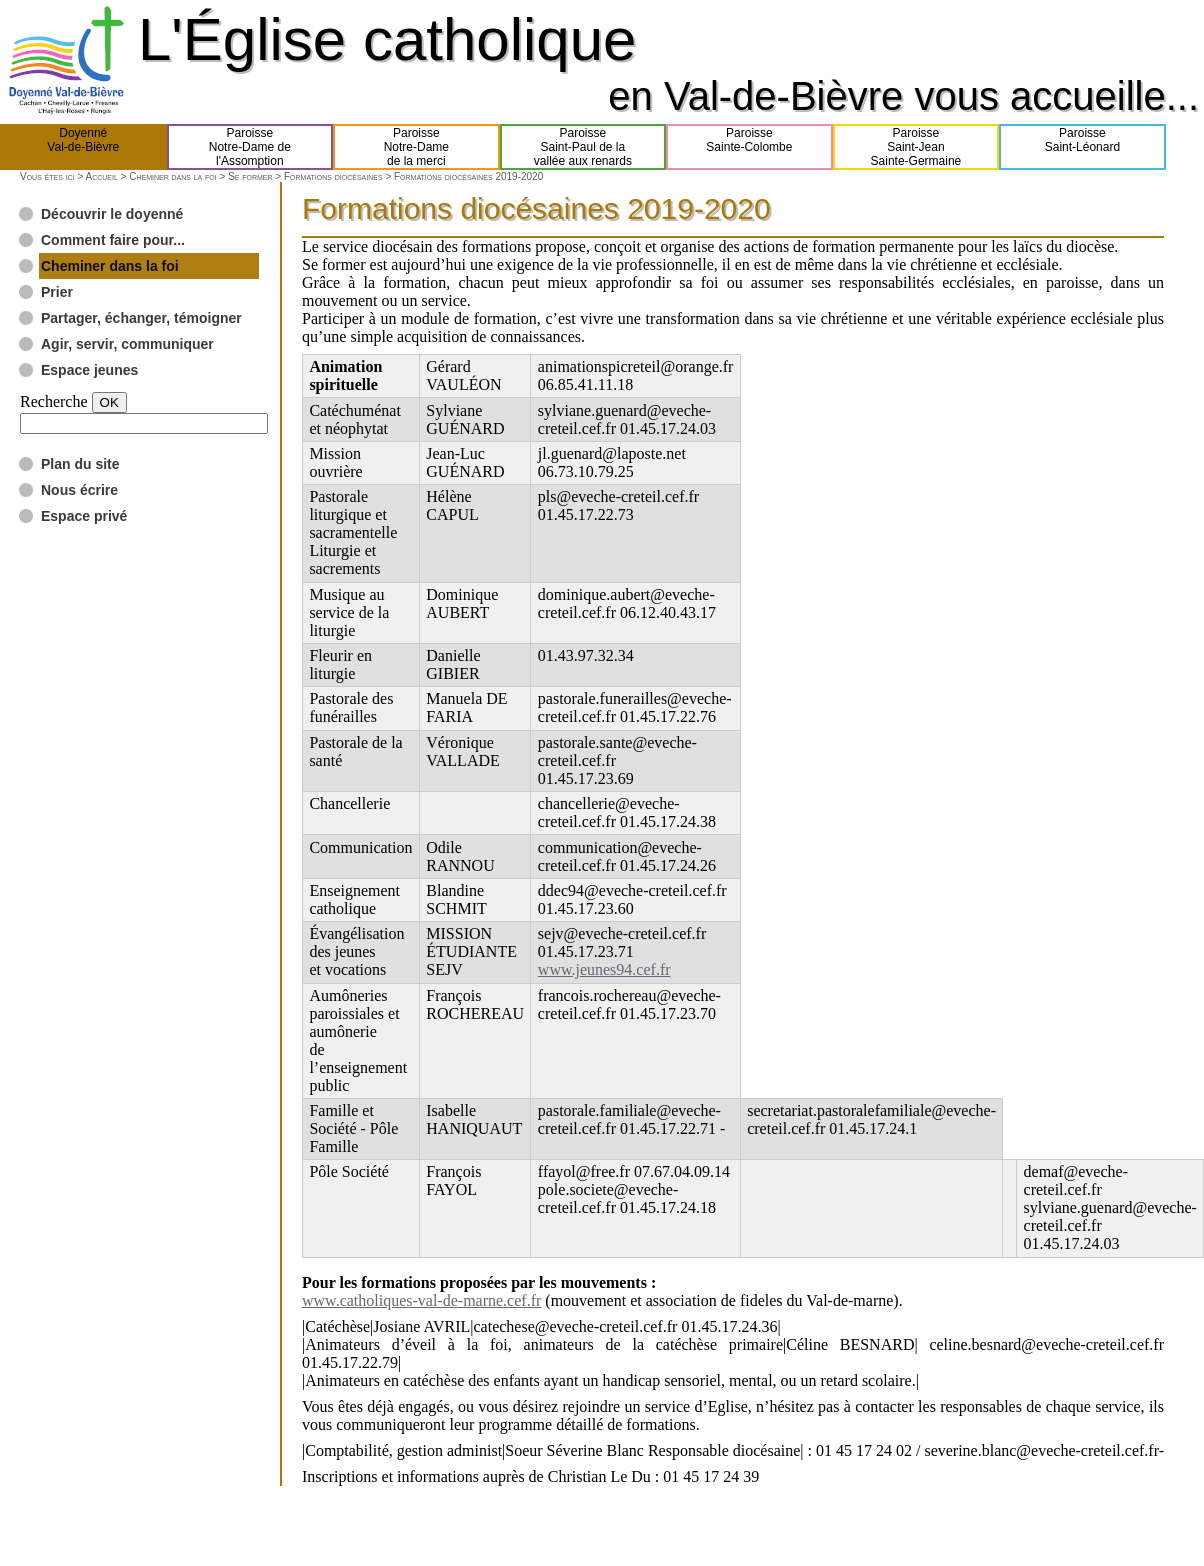 This screenshot has height=1566, width=1204. I want to click on Comment faire pour..., so click(113, 240).